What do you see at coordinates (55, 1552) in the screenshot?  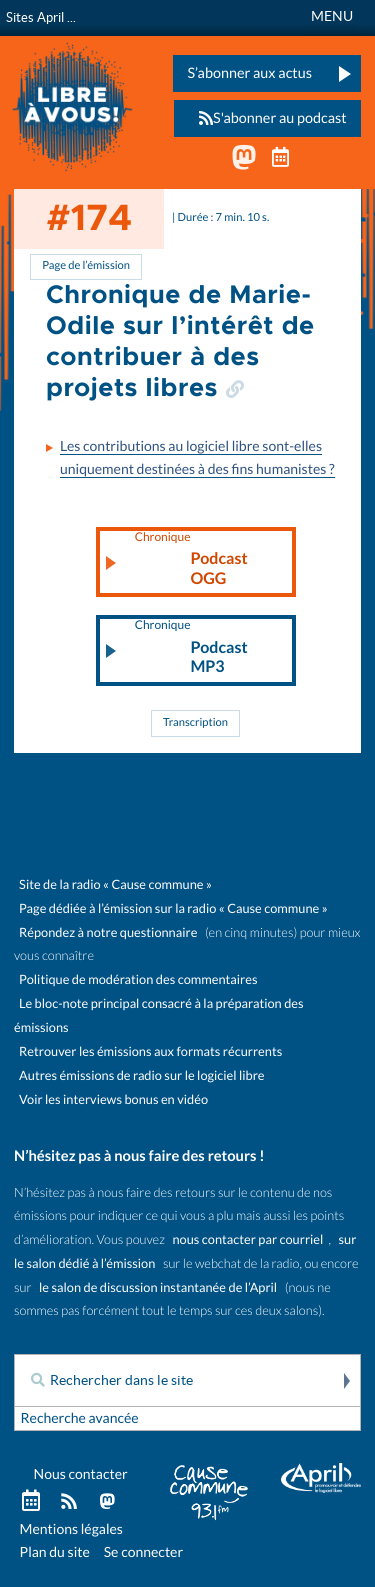 I see `Plan du site` at bounding box center [55, 1552].